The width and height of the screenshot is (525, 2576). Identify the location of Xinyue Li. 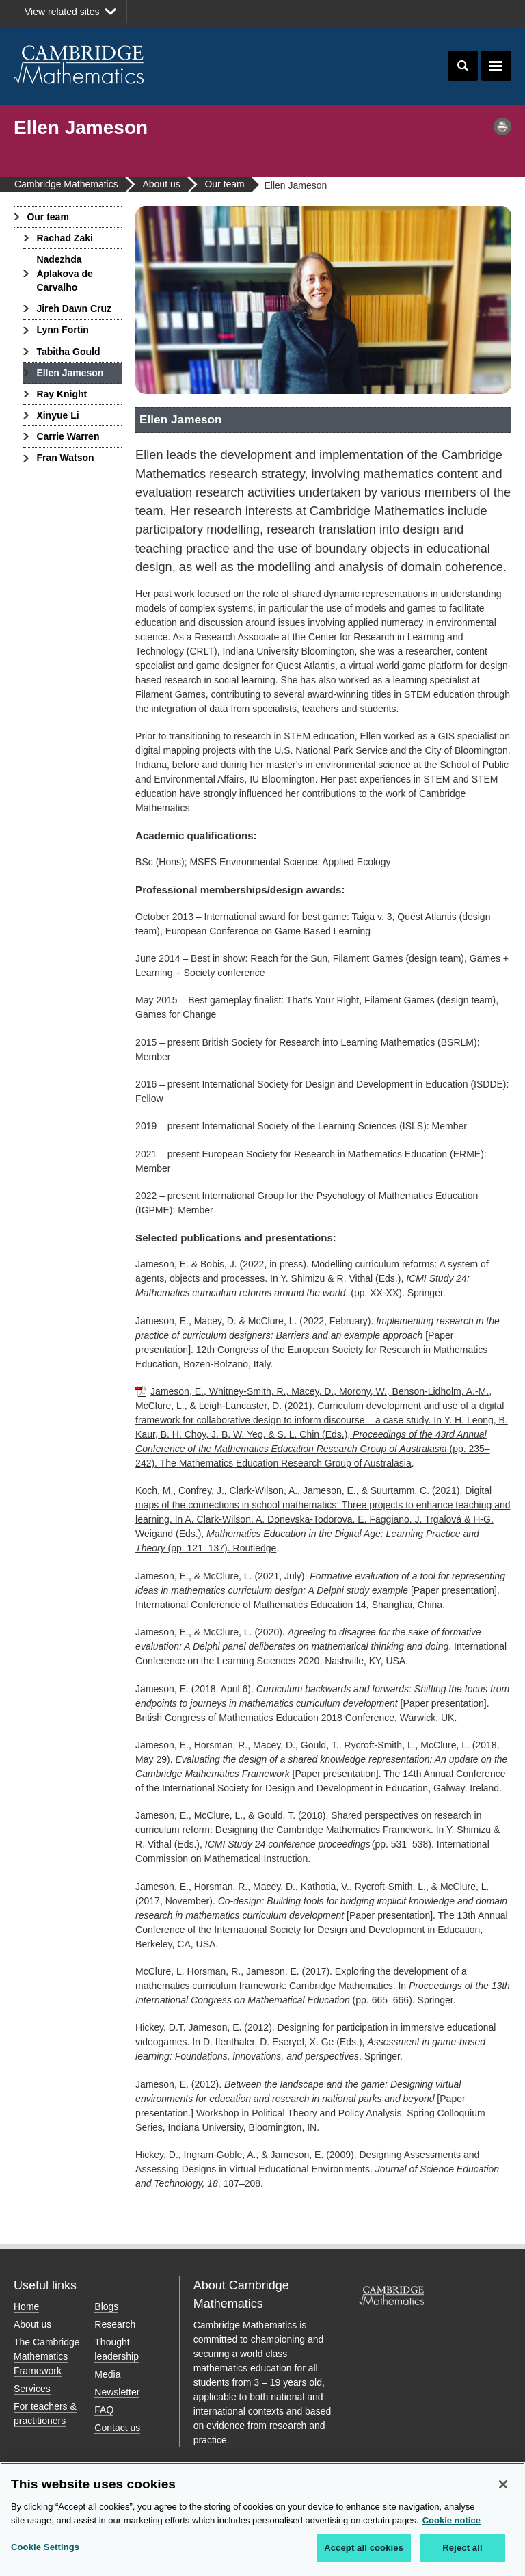
(57, 415).